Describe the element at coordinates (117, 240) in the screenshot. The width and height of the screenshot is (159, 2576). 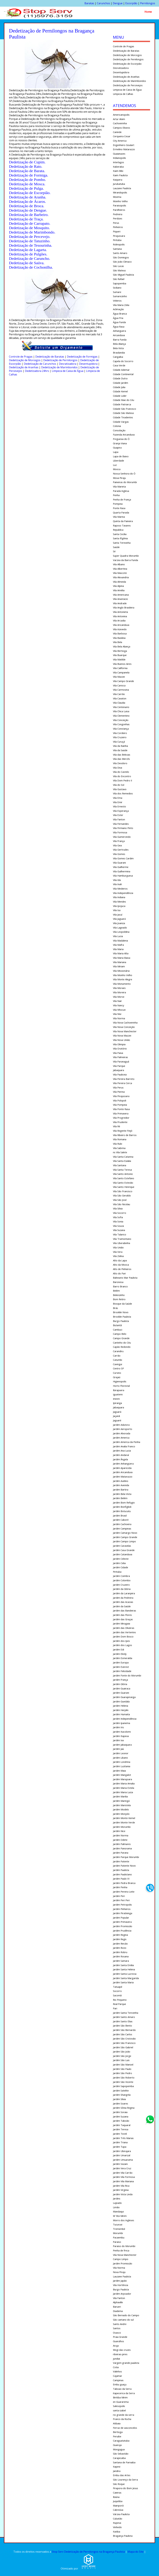
I see `Pirituba` at that location.